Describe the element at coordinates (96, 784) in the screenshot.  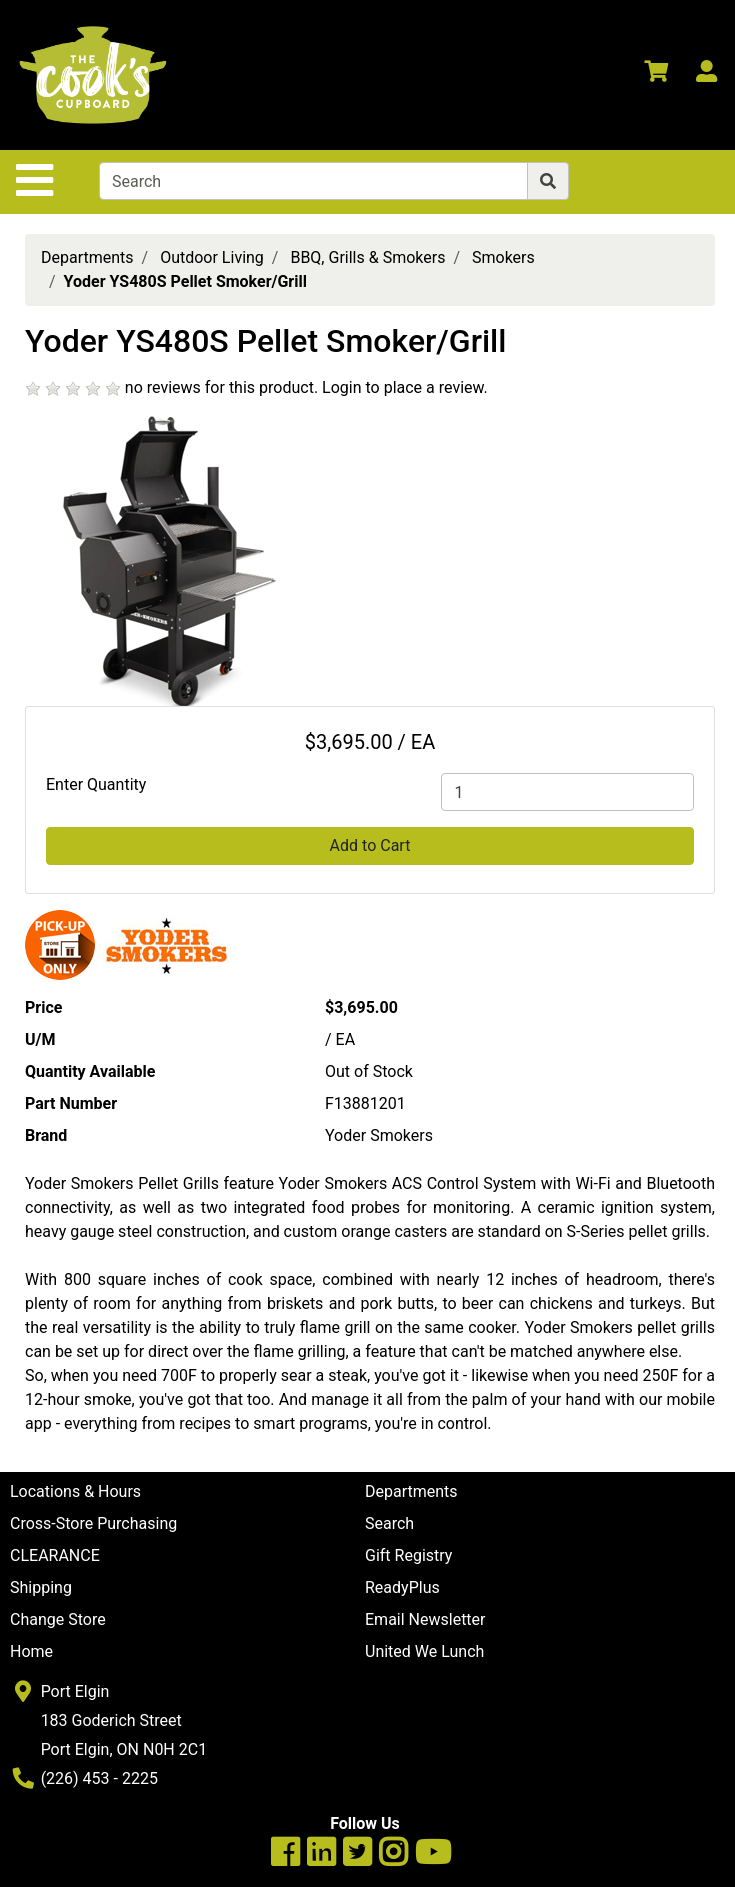
I see `Enter Quantity` at that location.